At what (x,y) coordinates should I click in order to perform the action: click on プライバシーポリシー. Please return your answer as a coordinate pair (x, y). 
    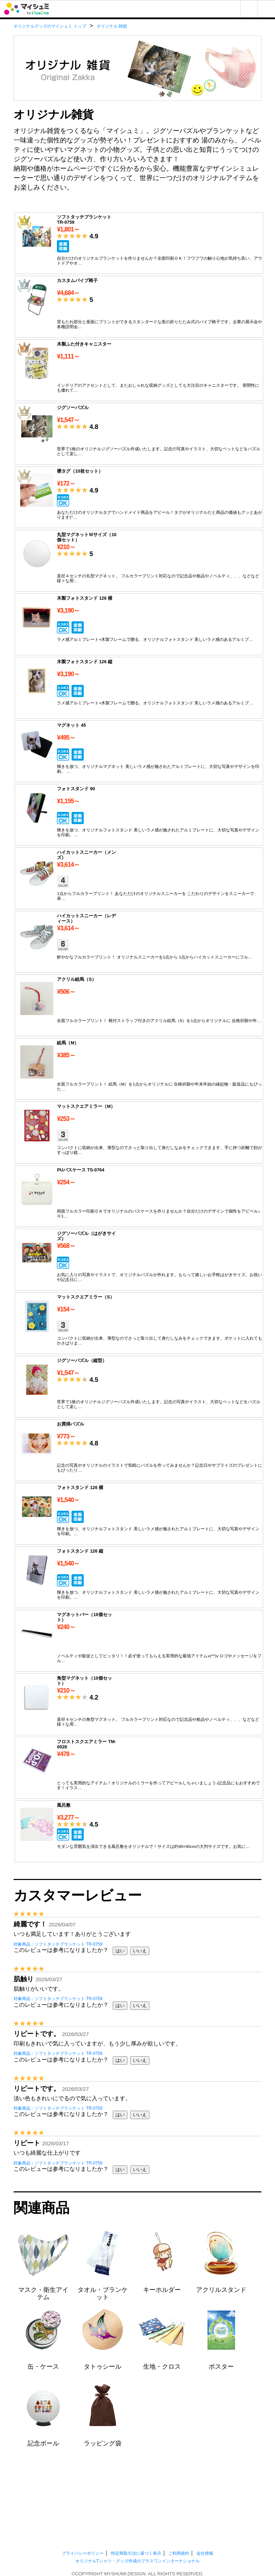
    Looking at the image, I should click on (83, 2553).